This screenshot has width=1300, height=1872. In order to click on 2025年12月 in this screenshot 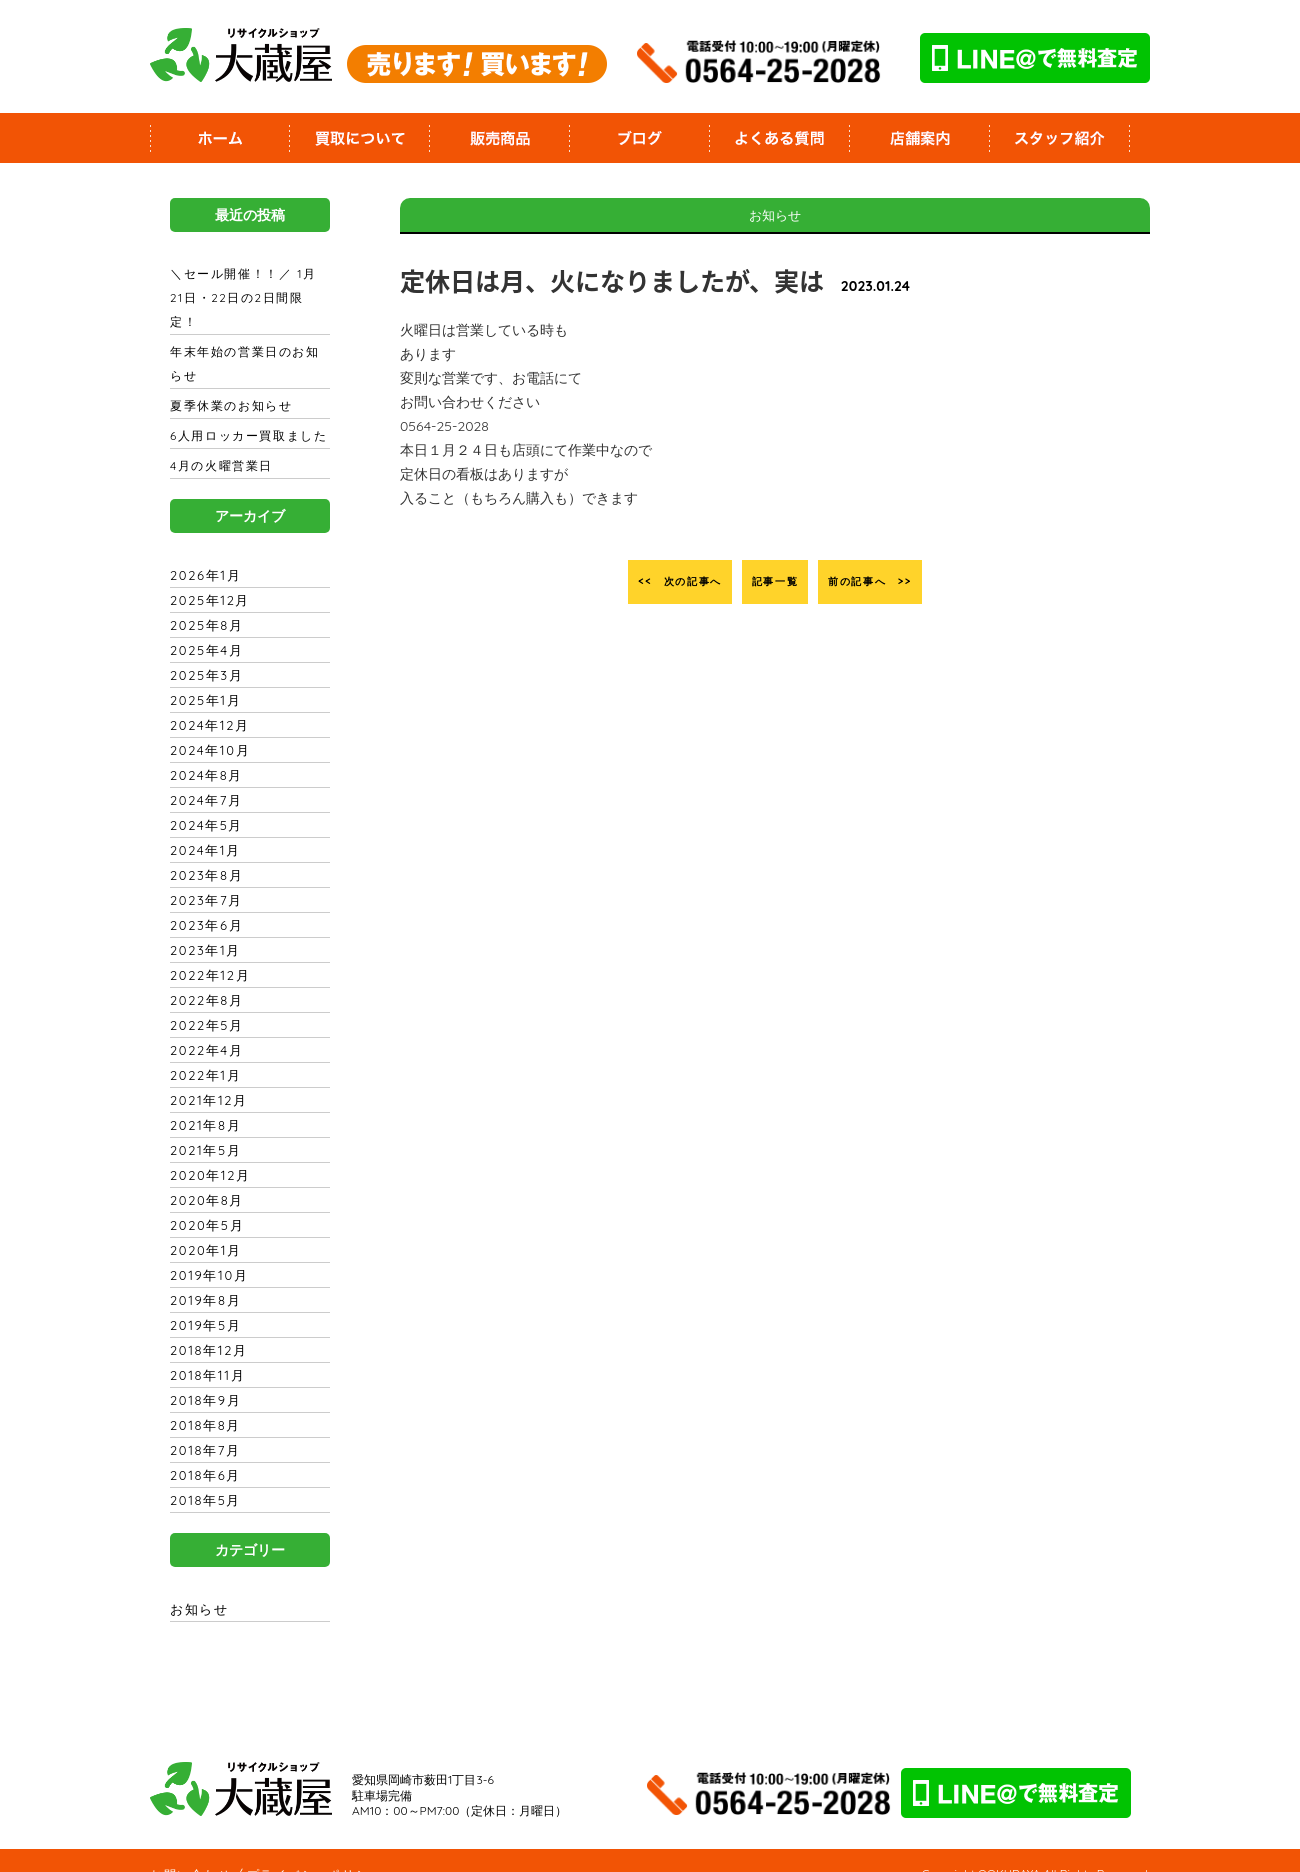, I will do `click(206, 576)`.